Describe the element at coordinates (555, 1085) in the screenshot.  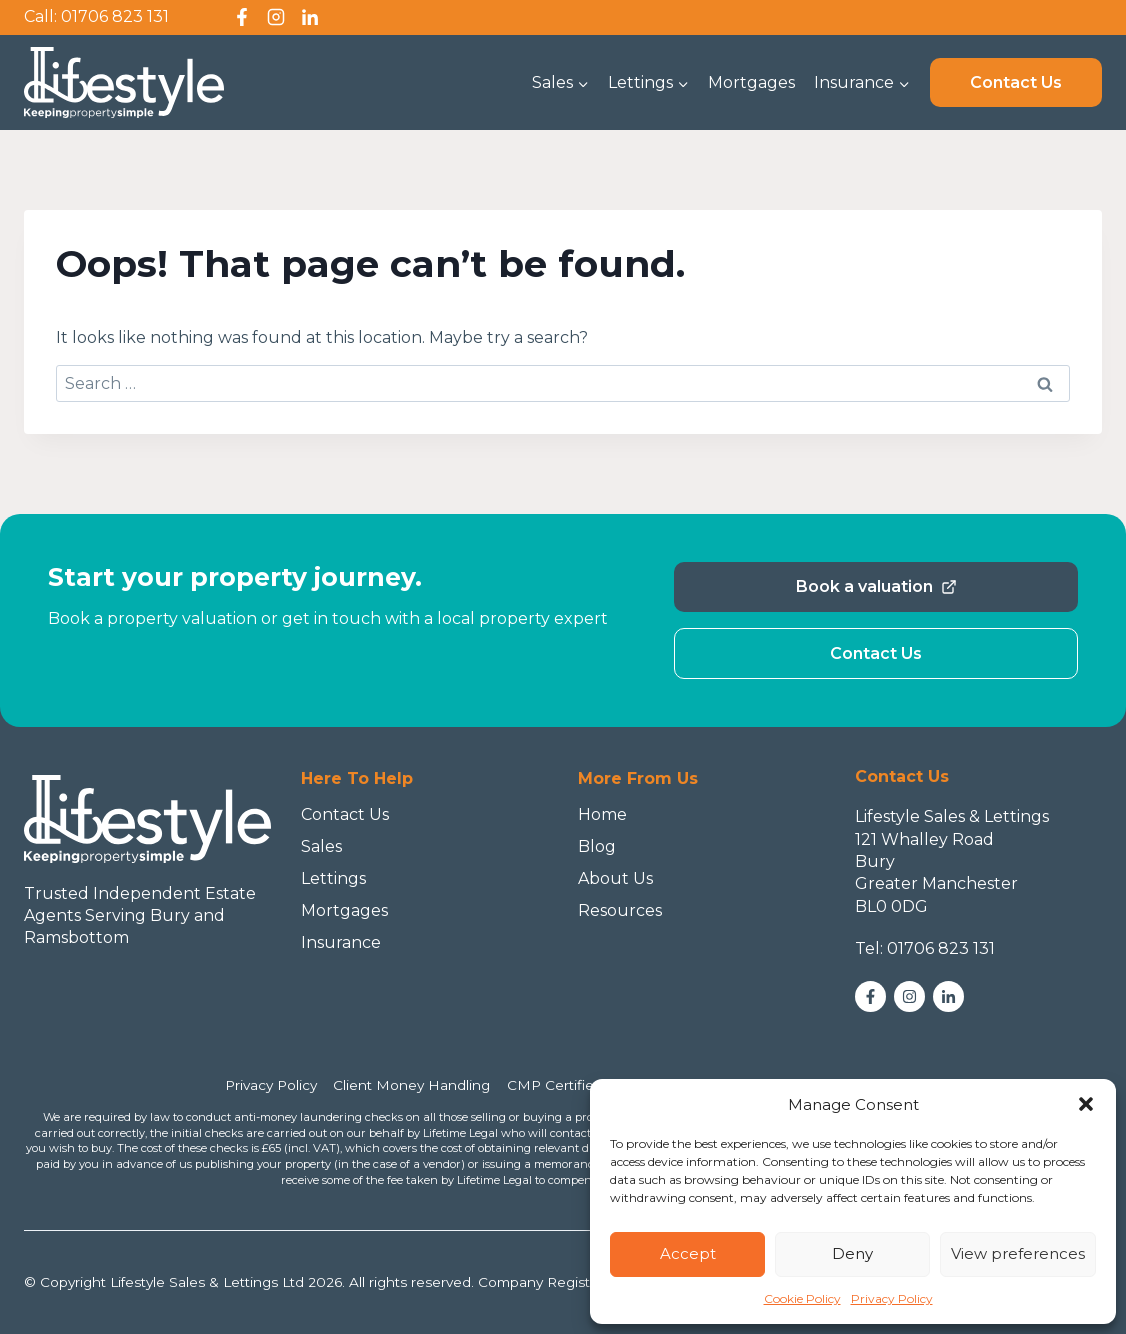
I see `CMP Certified` at that location.